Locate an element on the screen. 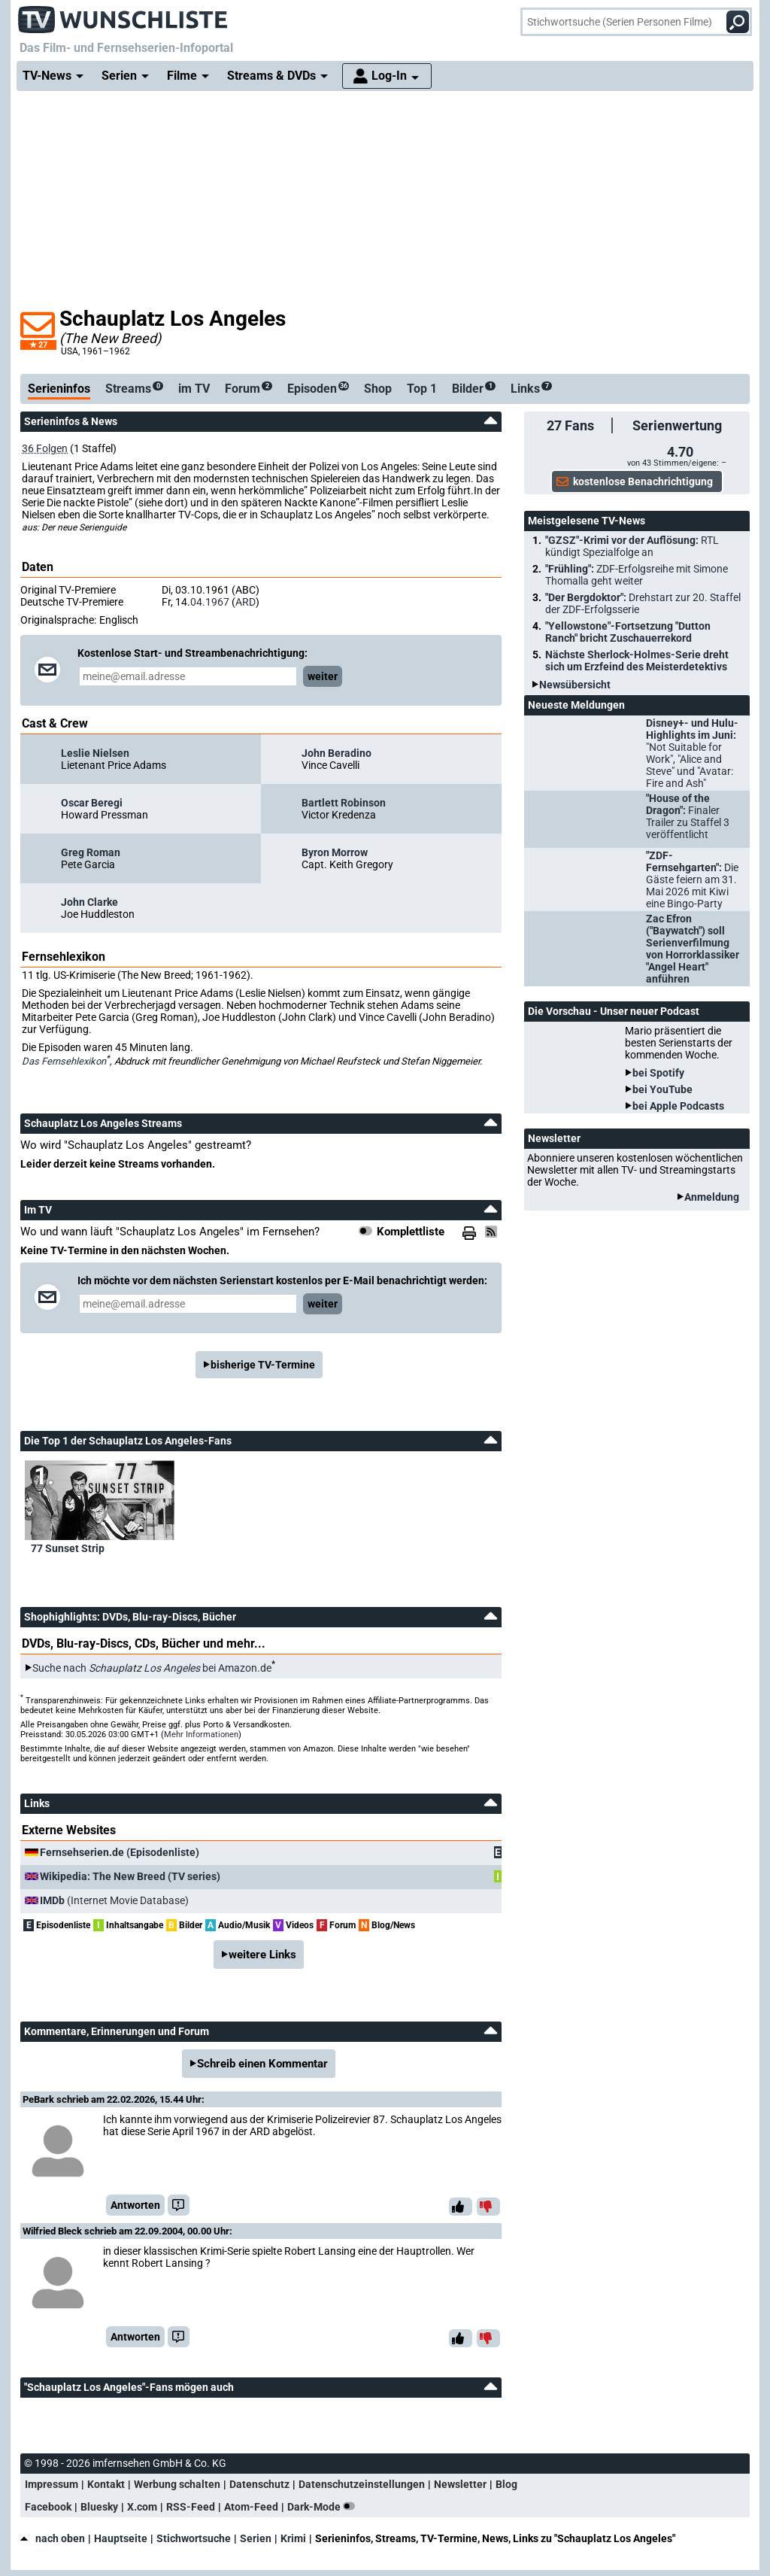 The image size is (770, 2576). Impressum is located at coordinates (51, 2484).